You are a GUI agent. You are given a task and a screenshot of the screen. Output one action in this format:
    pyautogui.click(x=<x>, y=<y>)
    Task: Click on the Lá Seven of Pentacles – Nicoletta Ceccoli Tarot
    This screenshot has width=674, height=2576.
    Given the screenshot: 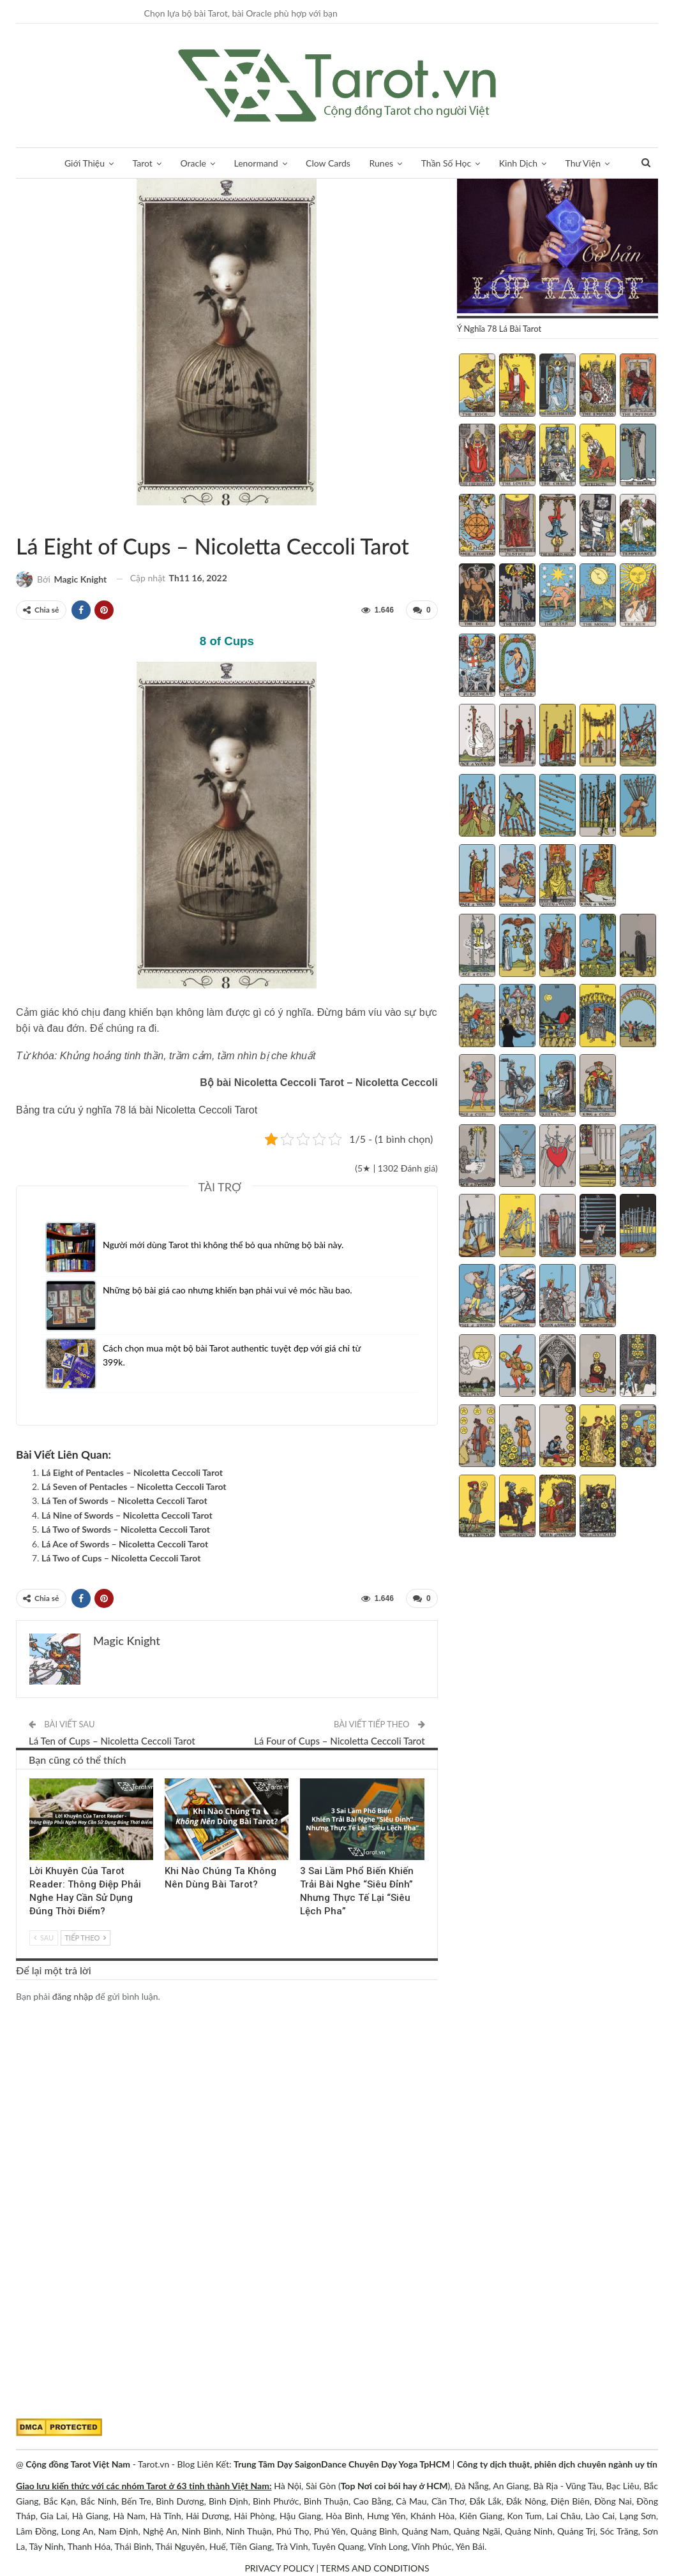 What is the action you would take?
    pyautogui.click(x=134, y=1486)
    